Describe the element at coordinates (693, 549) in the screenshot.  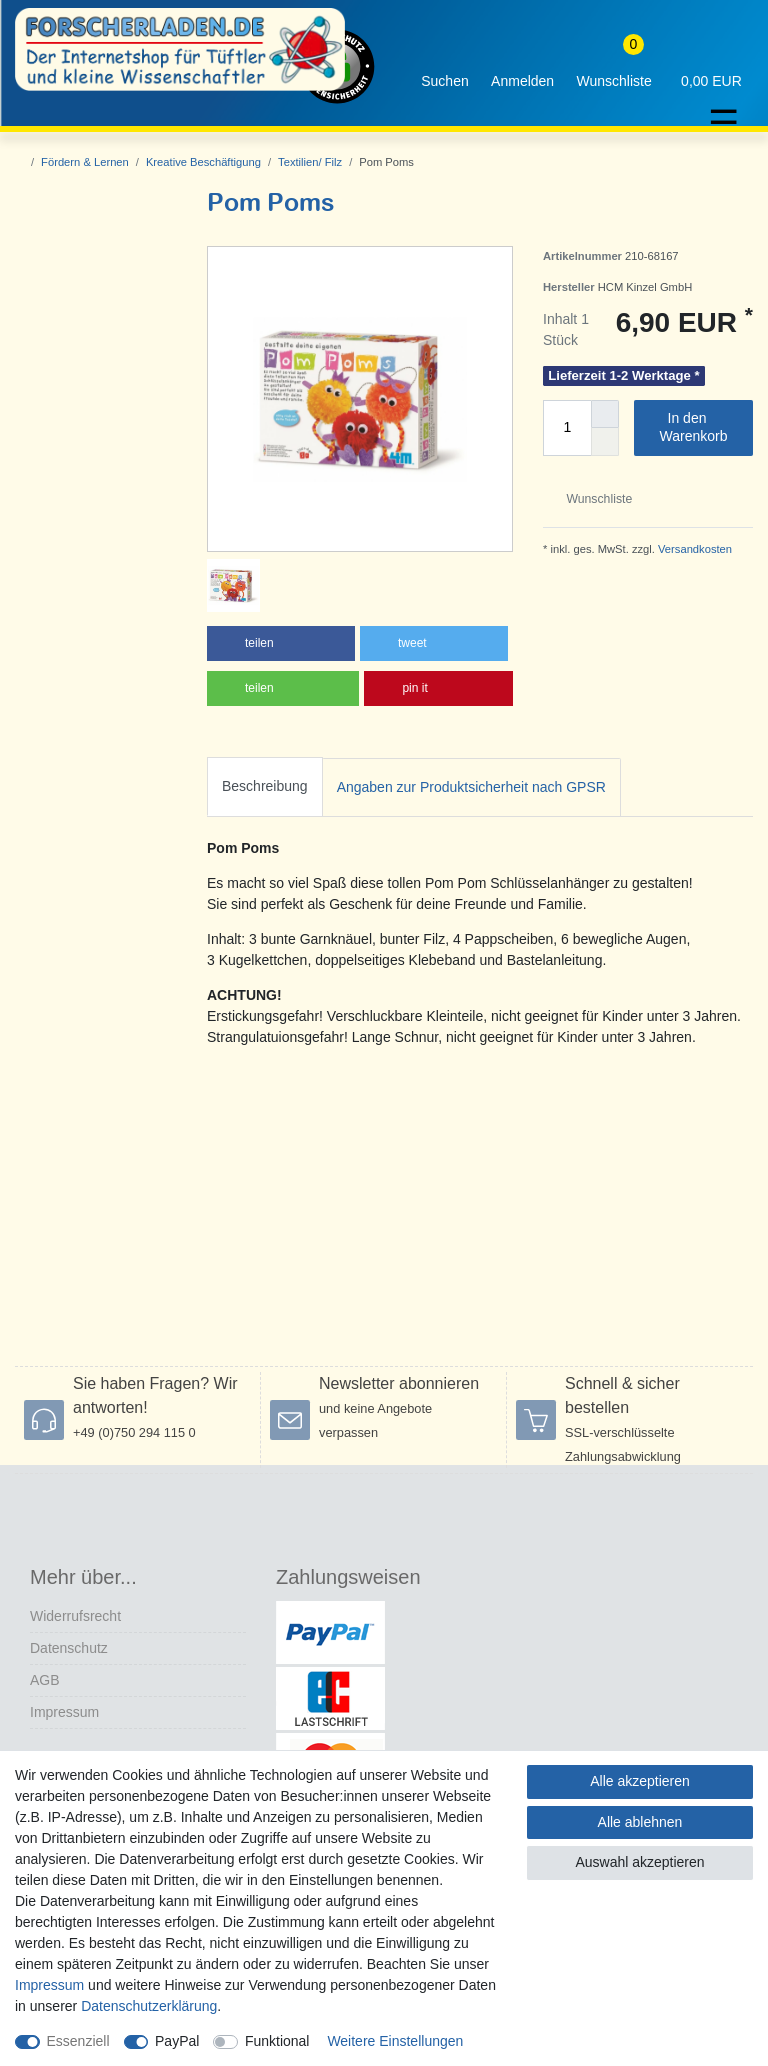
I see `Versandkosten` at that location.